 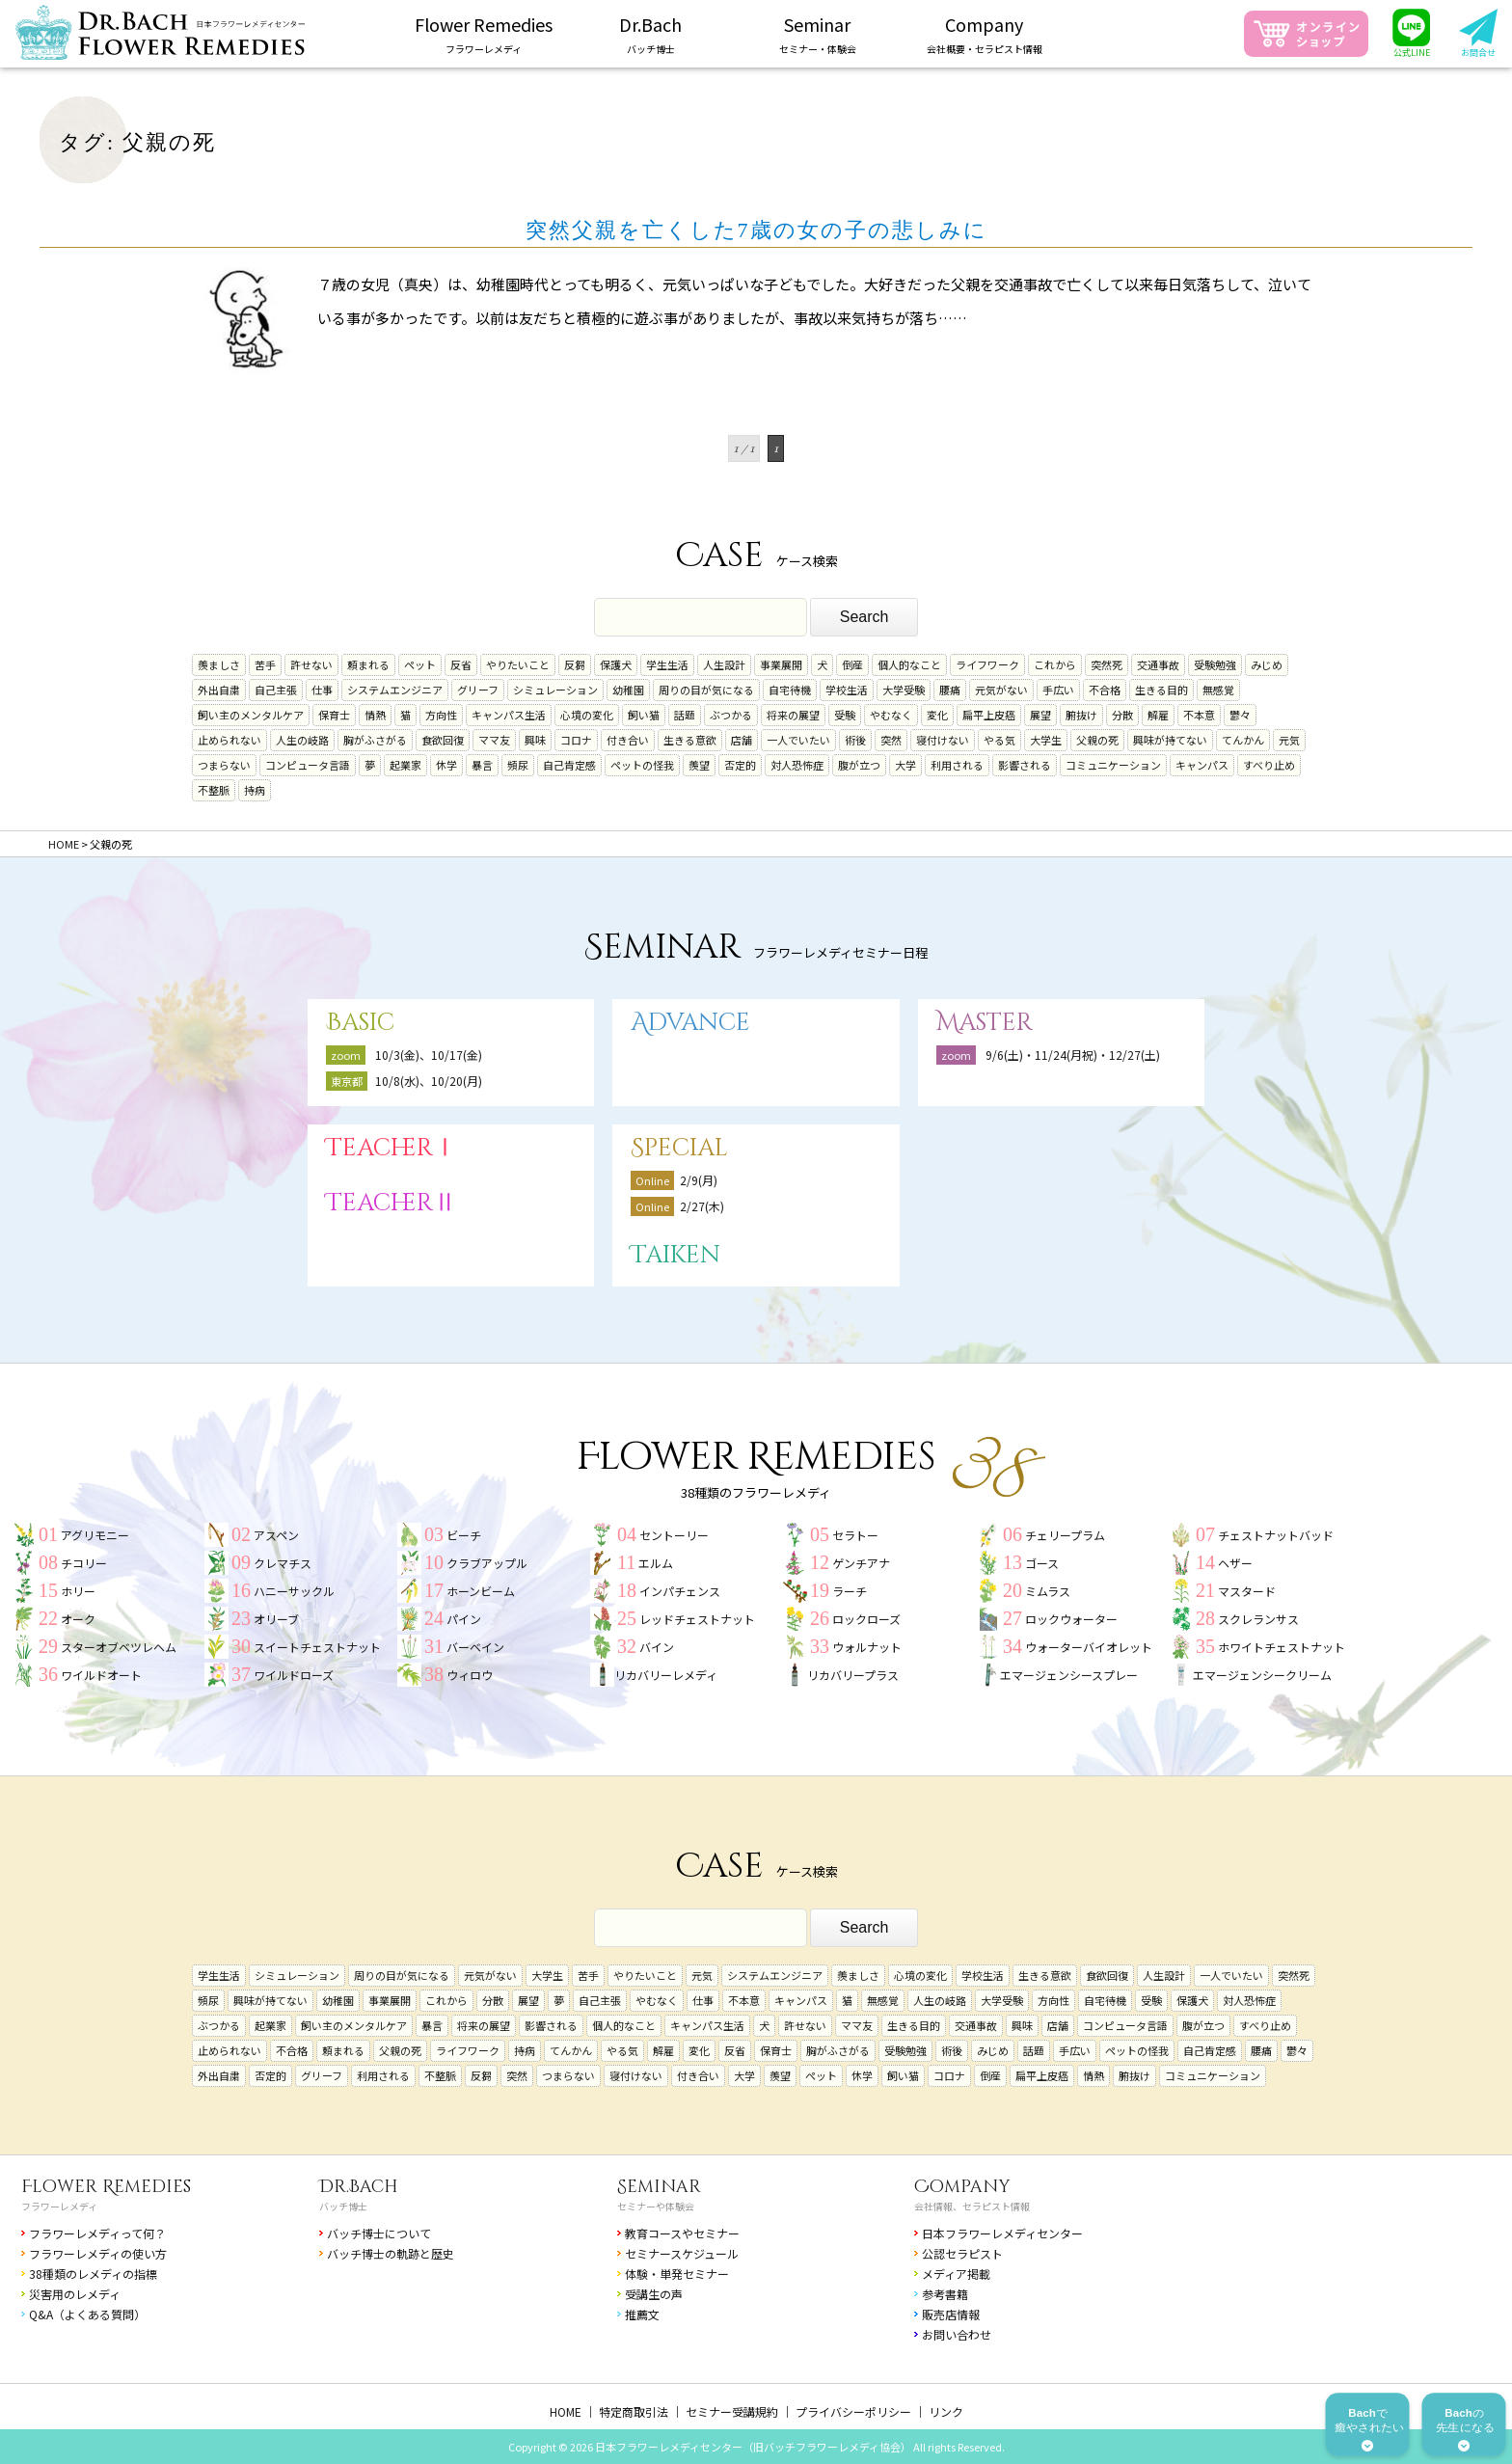 What do you see at coordinates (1106, 664) in the screenshot?
I see `突然死` at bounding box center [1106, 664].